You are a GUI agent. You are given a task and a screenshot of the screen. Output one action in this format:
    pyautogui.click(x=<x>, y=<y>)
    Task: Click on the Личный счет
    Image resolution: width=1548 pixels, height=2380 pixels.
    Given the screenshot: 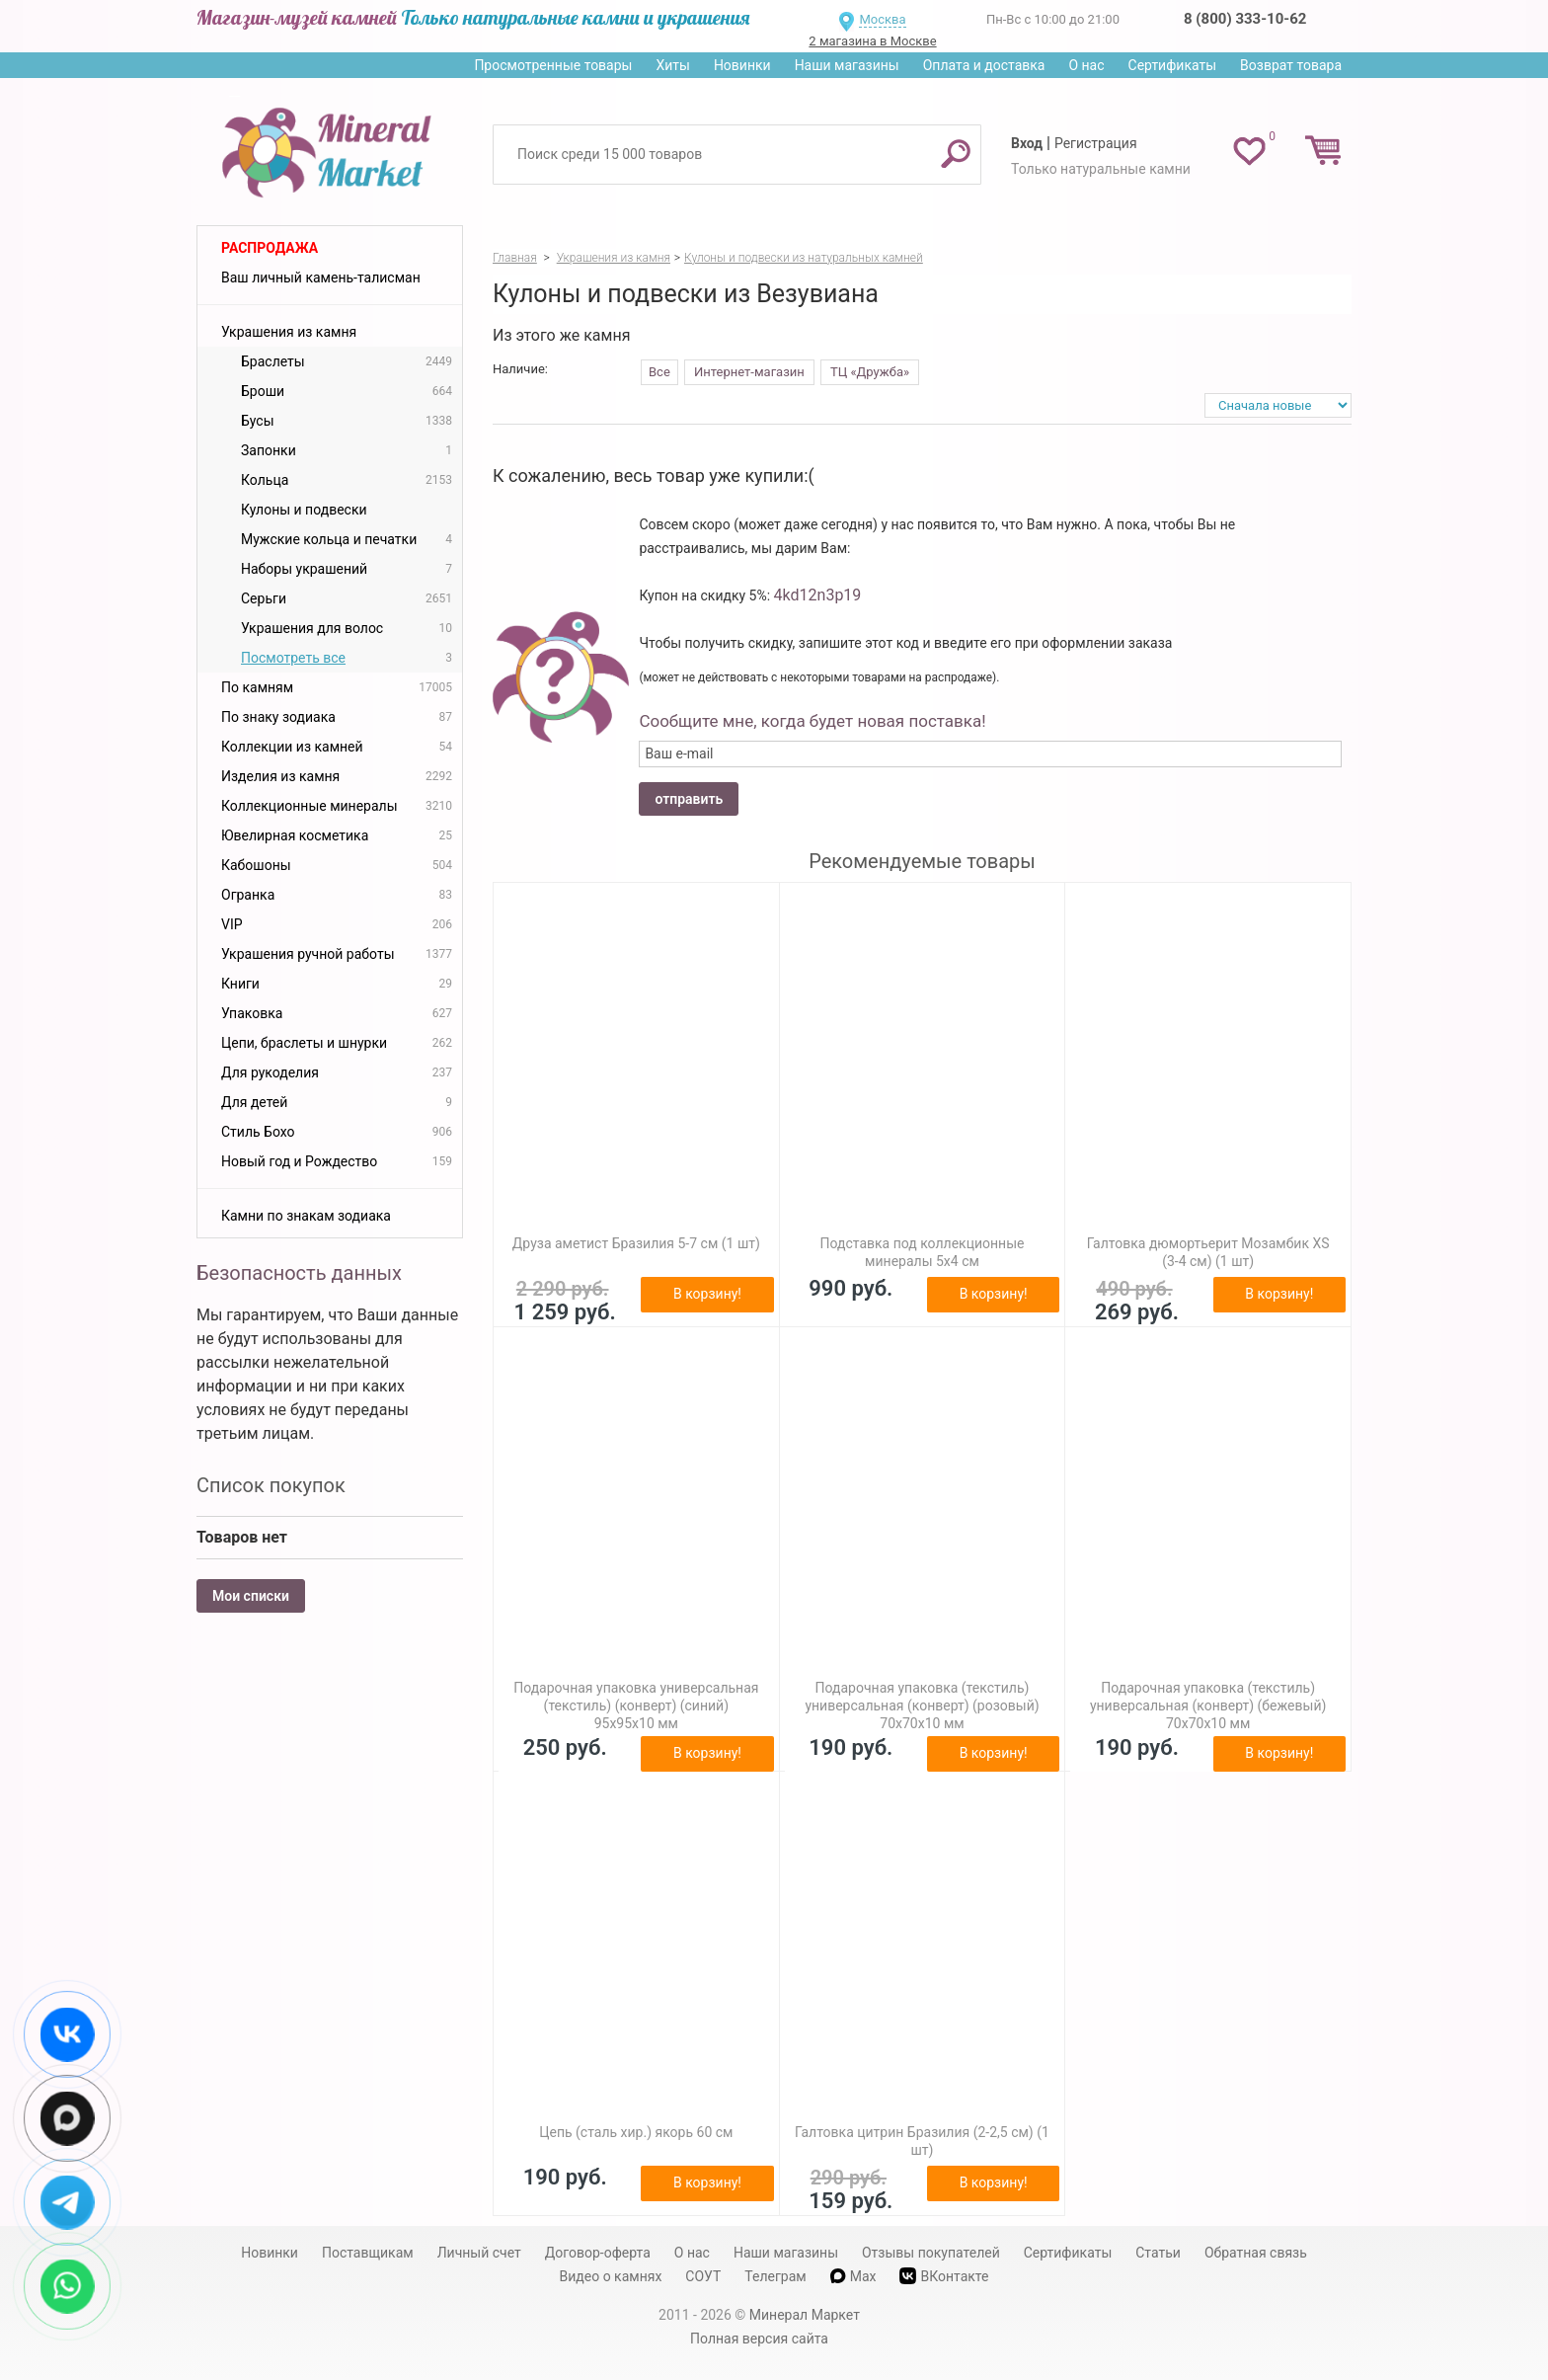 What is the action you would take?
    pyautogui.click(x=479, y=2253)
    